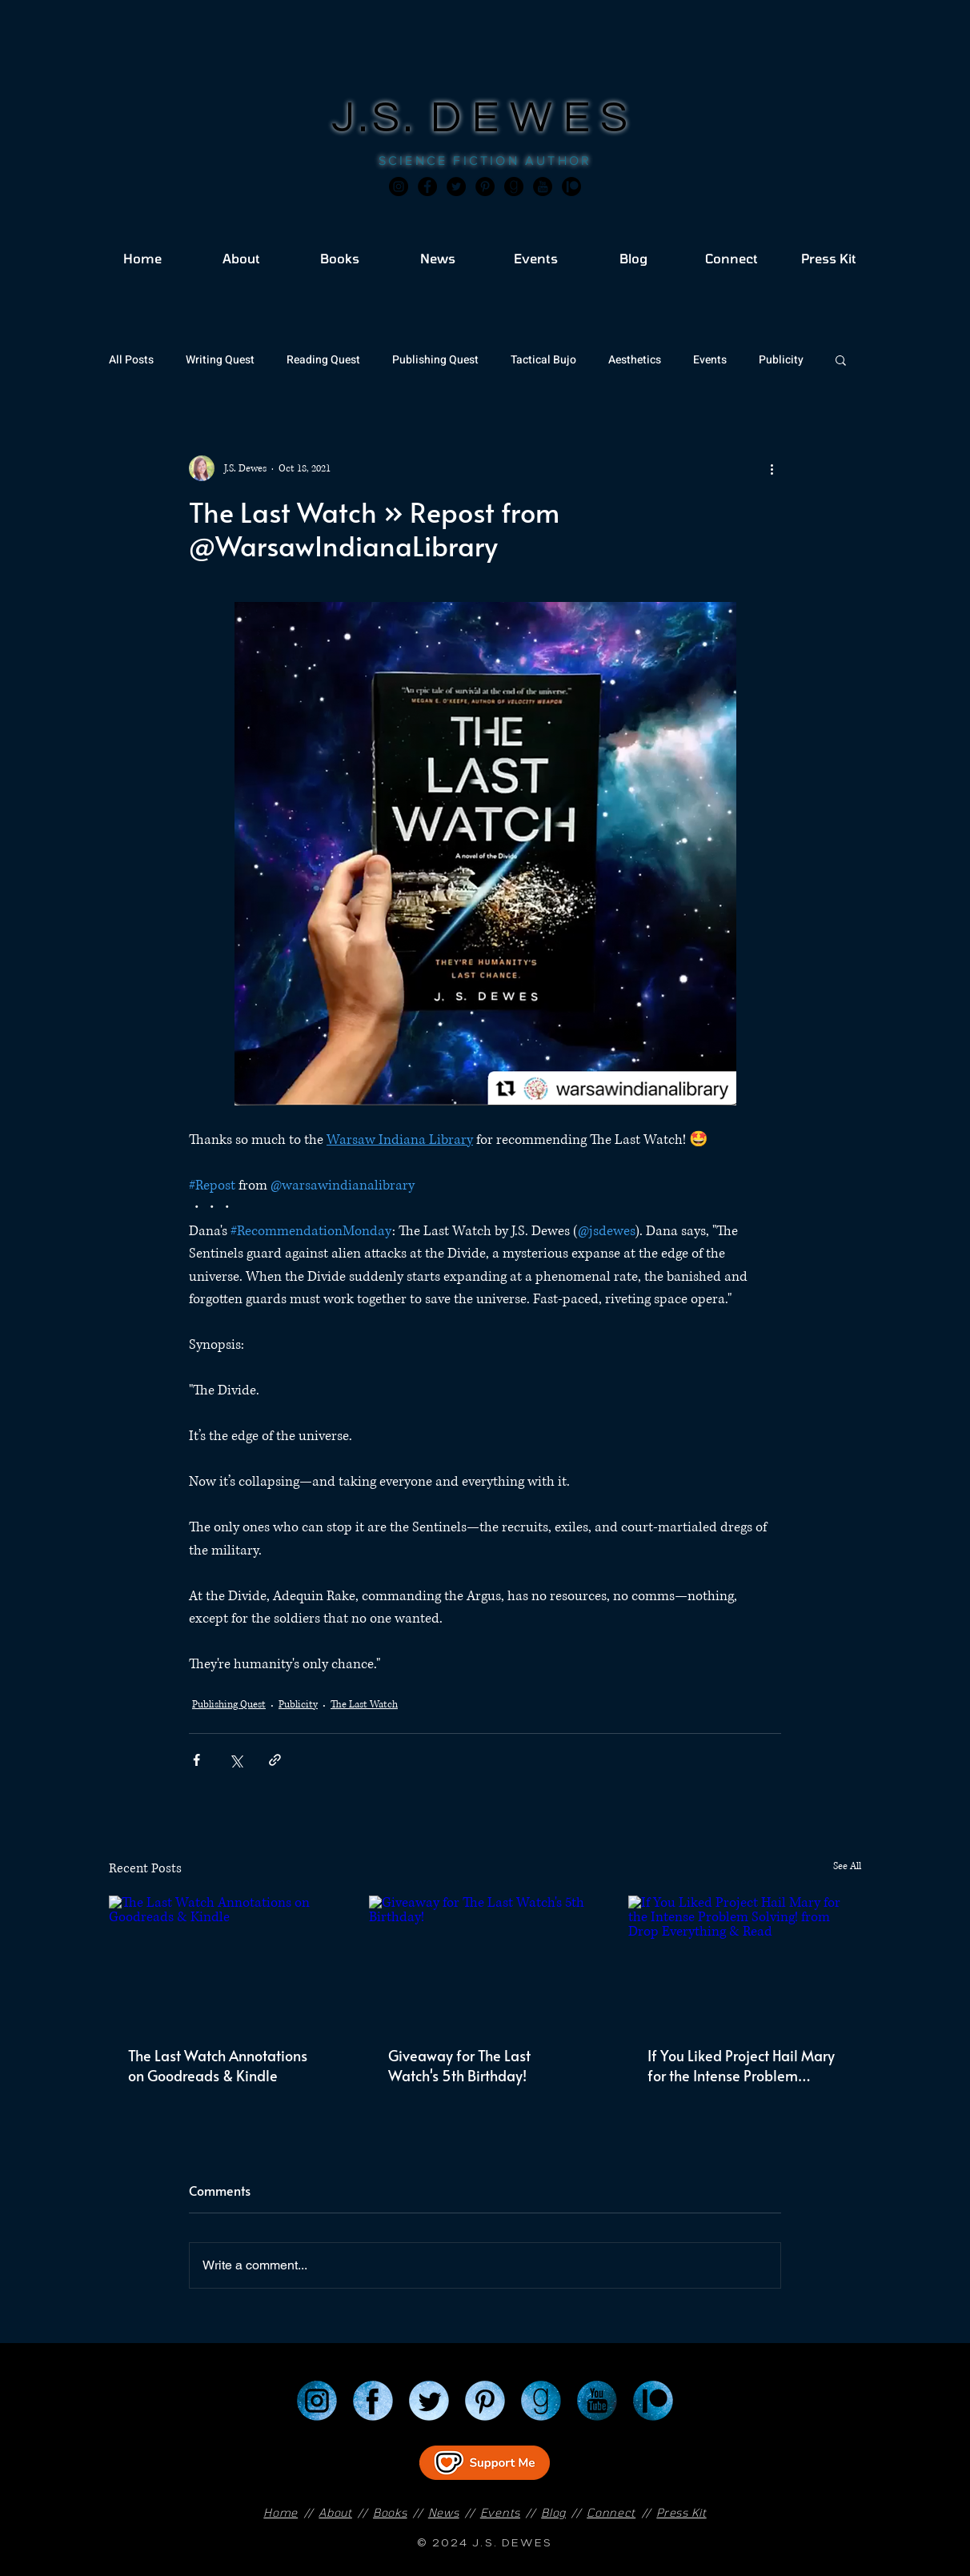 Image resolution: width=970 pixels, height=2576 pixels. What do you see at coordinates (435, 360) in the screenshot?
I see `Publishing Quest` at bounding box center [435, 360].